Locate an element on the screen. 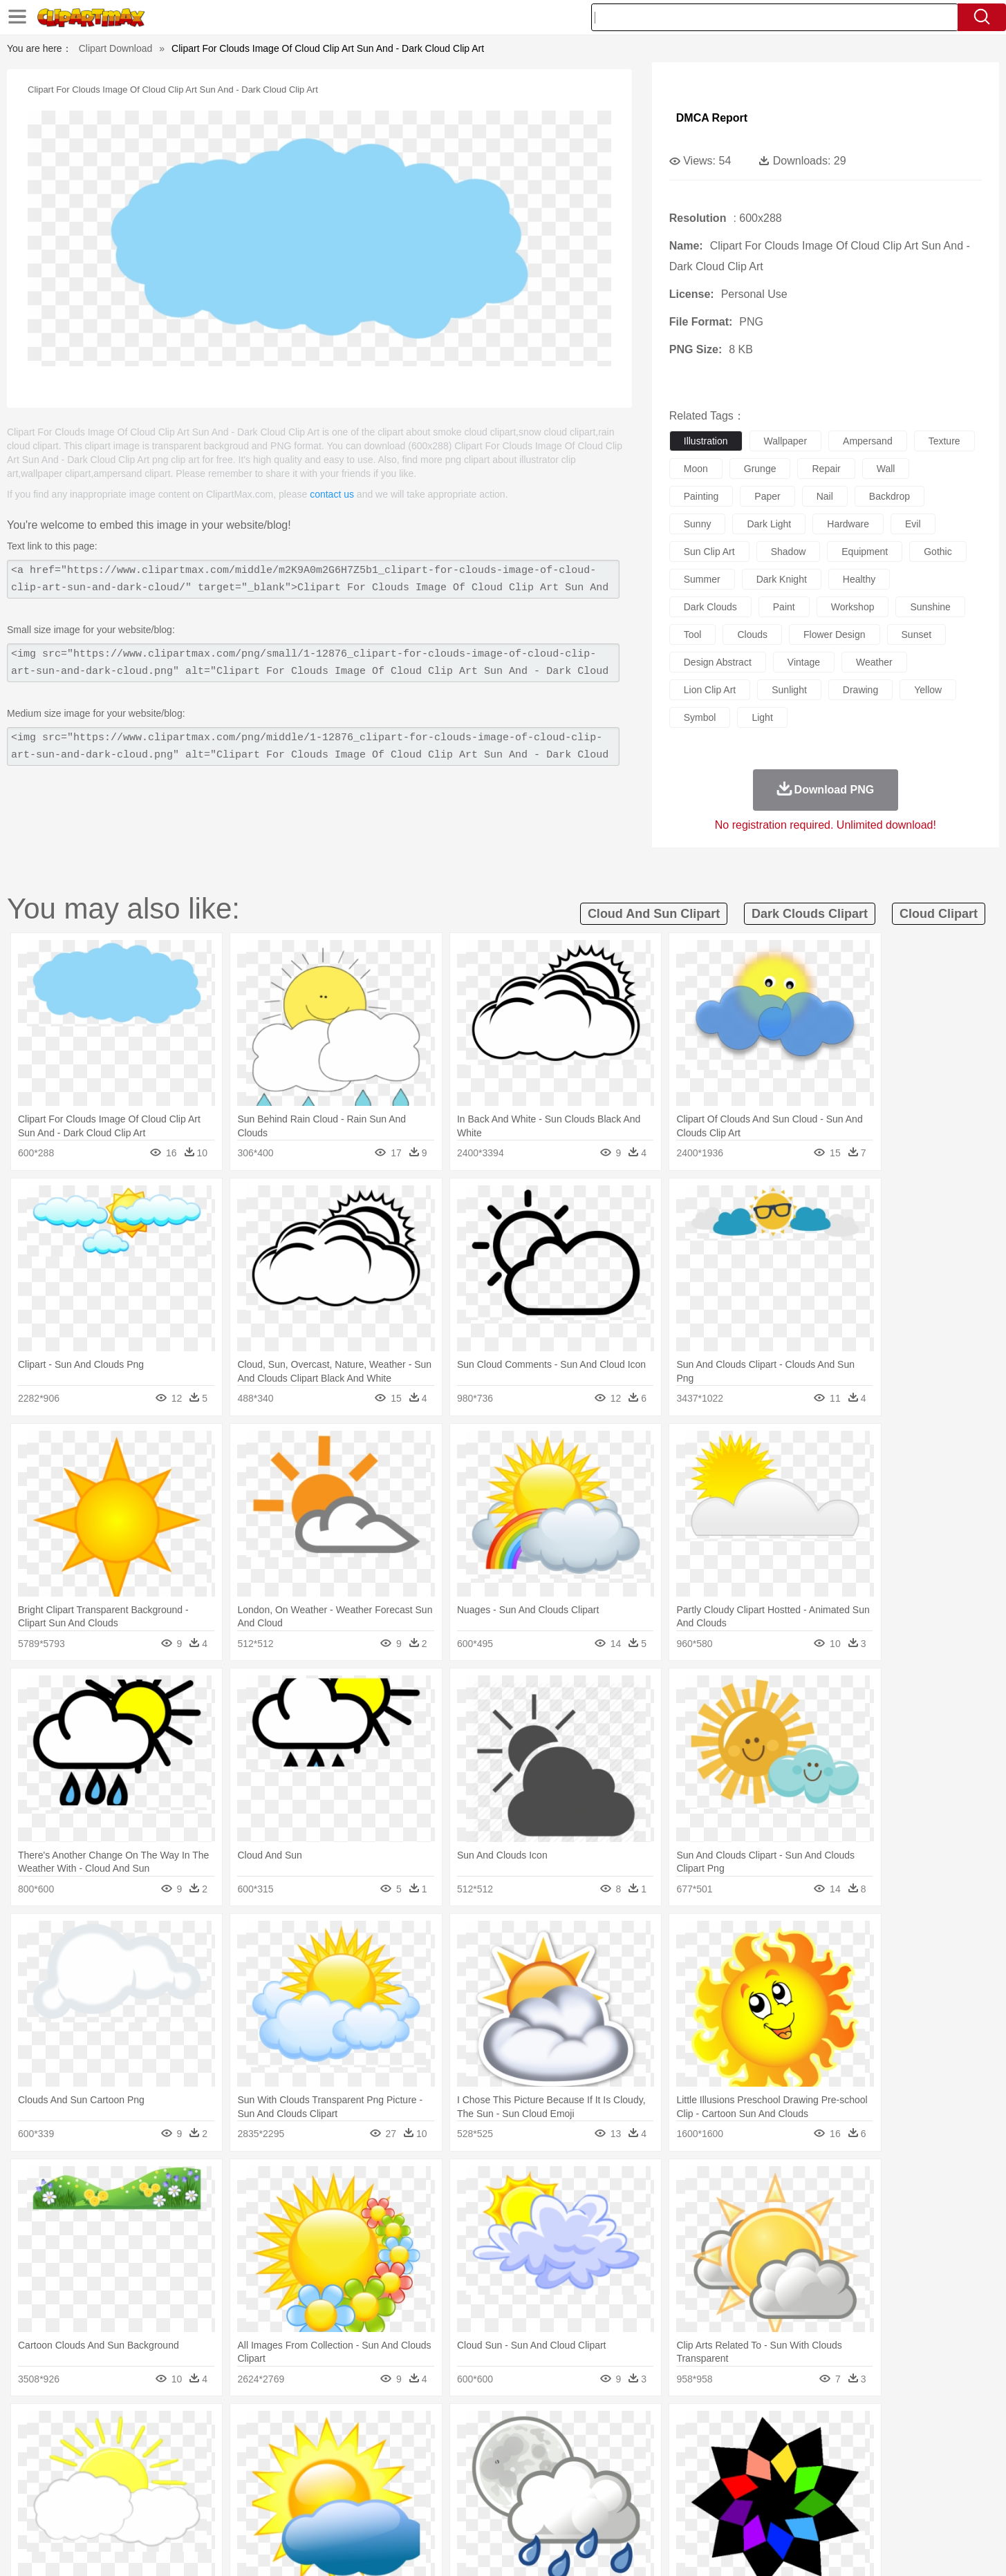  Grass is located at coordinates (451, 2428).